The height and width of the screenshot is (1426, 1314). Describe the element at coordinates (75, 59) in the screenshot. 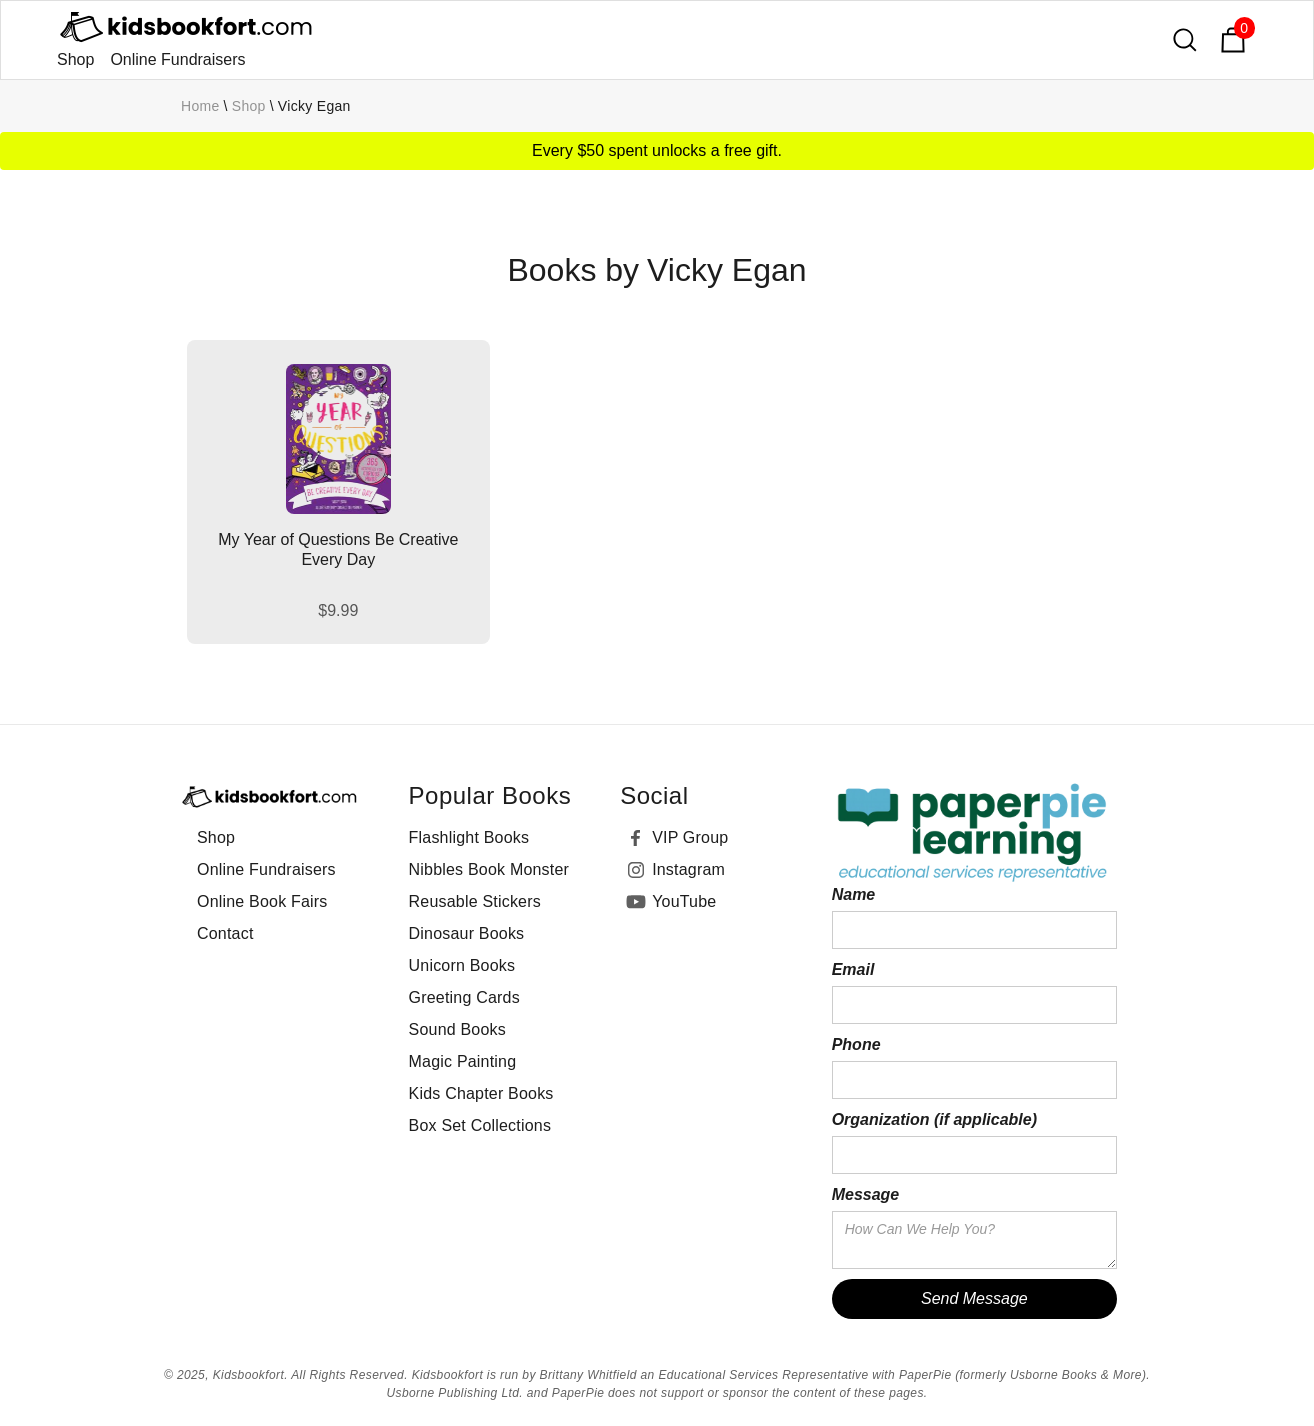

I see `Shop` at that location.